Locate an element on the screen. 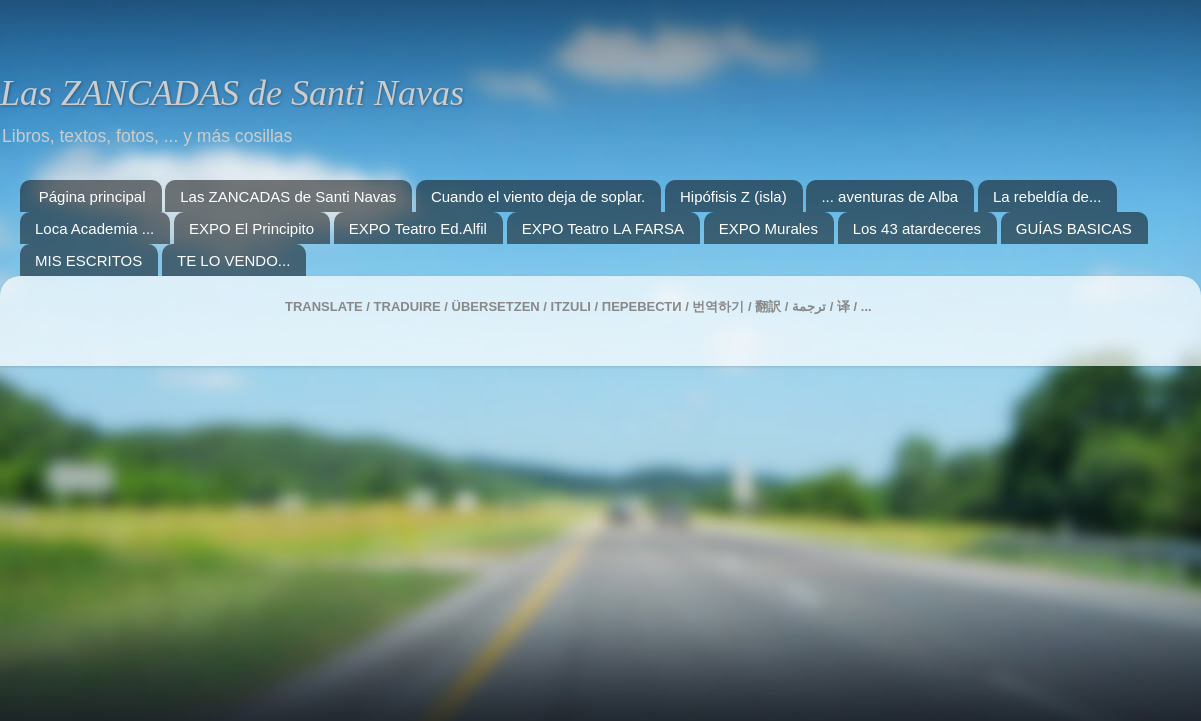  EXPO Teatro Ed.Alfil is located at coordinates (418, 228).